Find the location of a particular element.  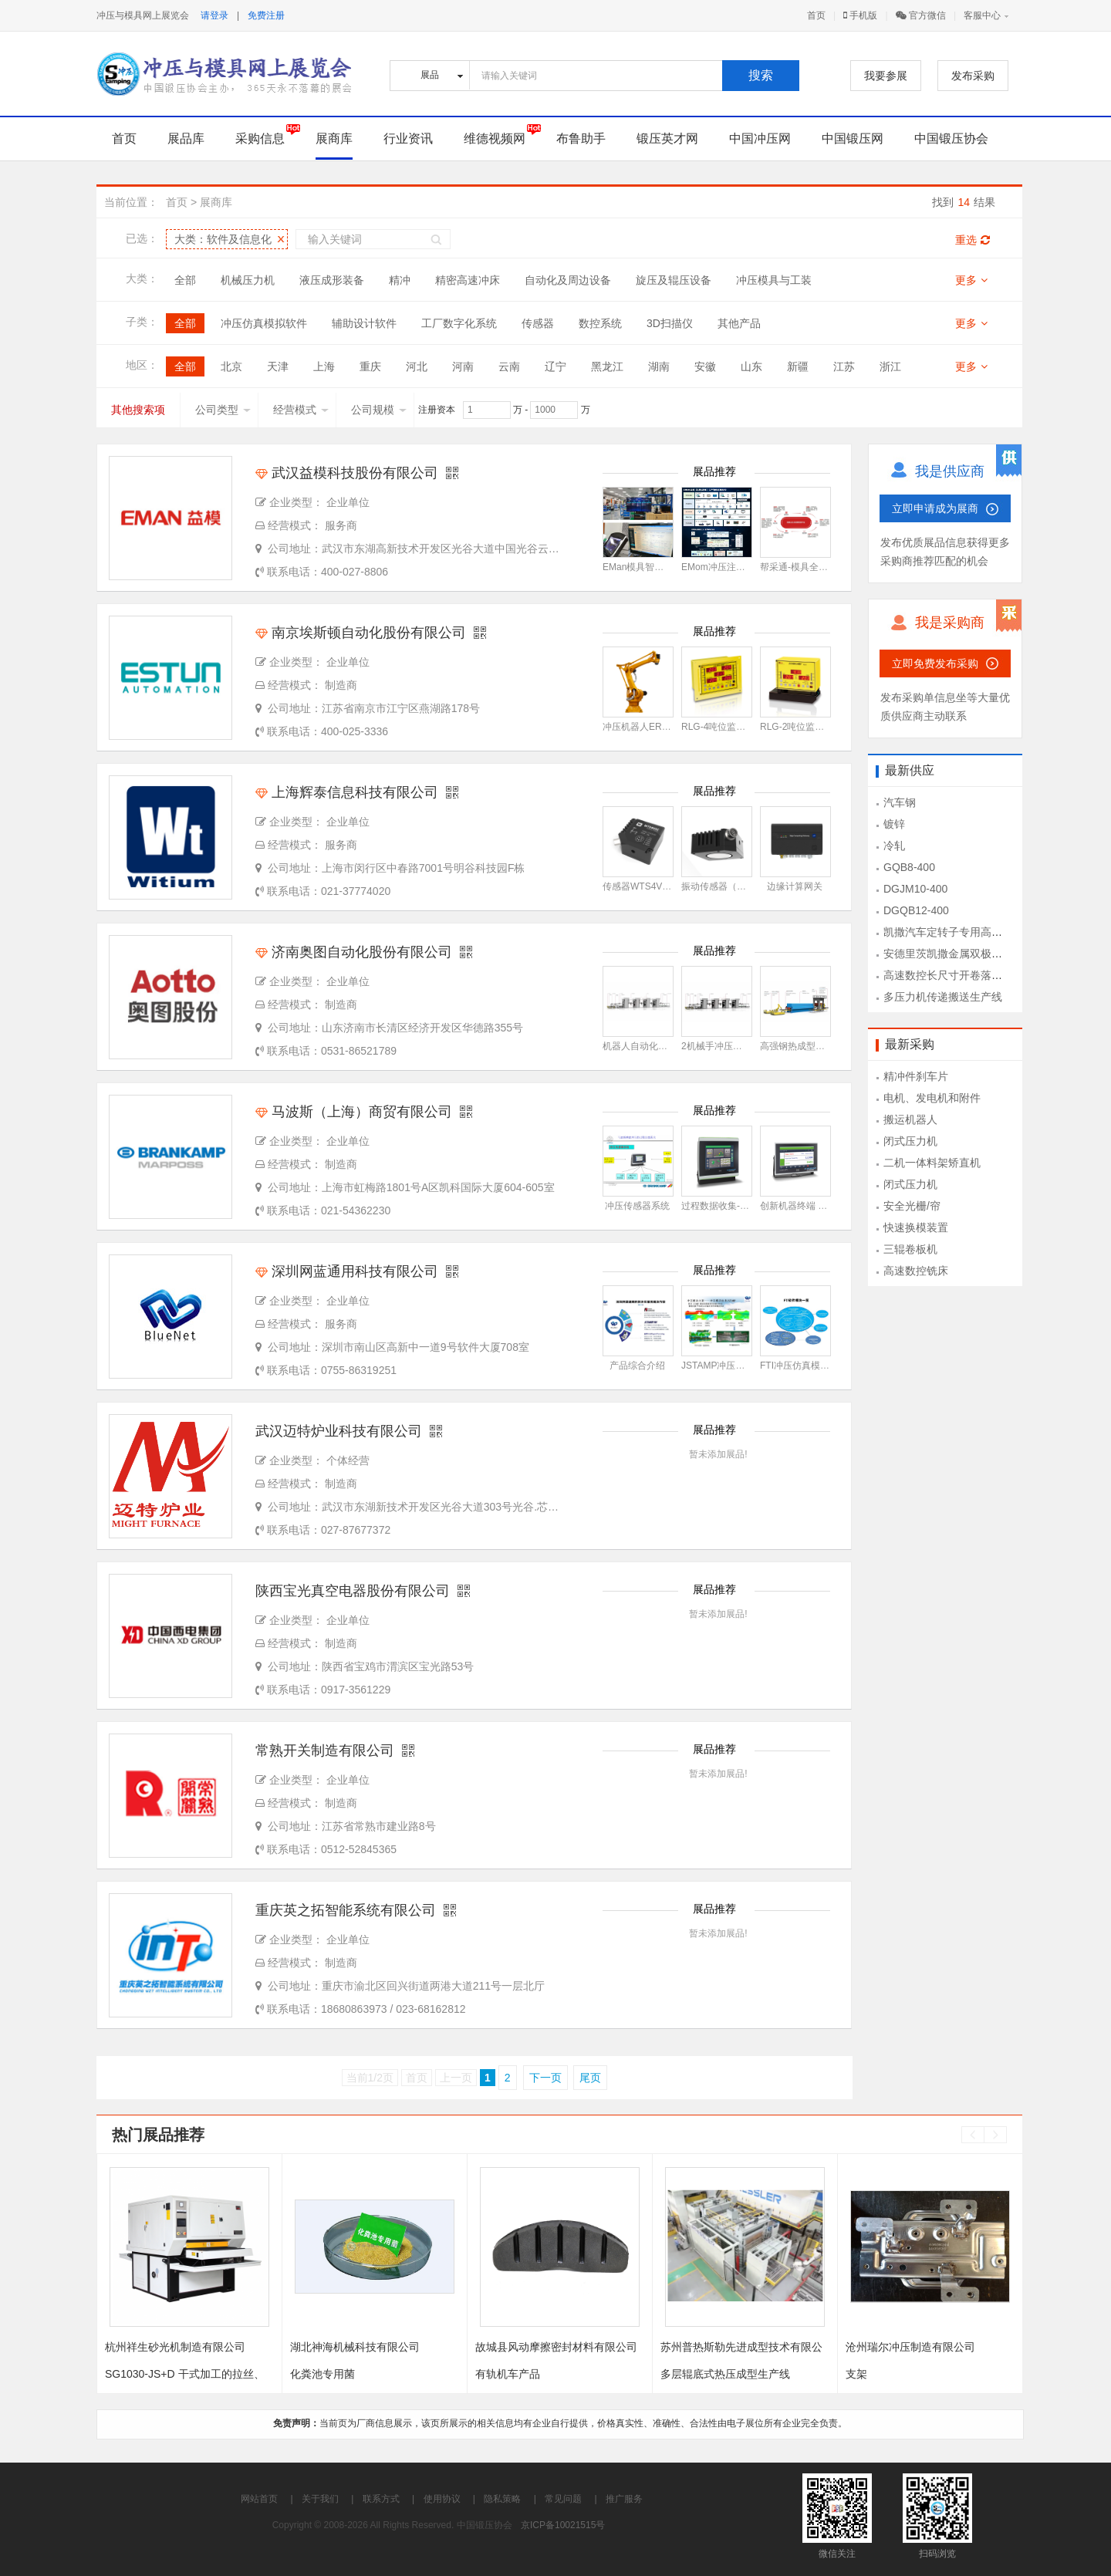

山东 is located at coordinates (751, 366).